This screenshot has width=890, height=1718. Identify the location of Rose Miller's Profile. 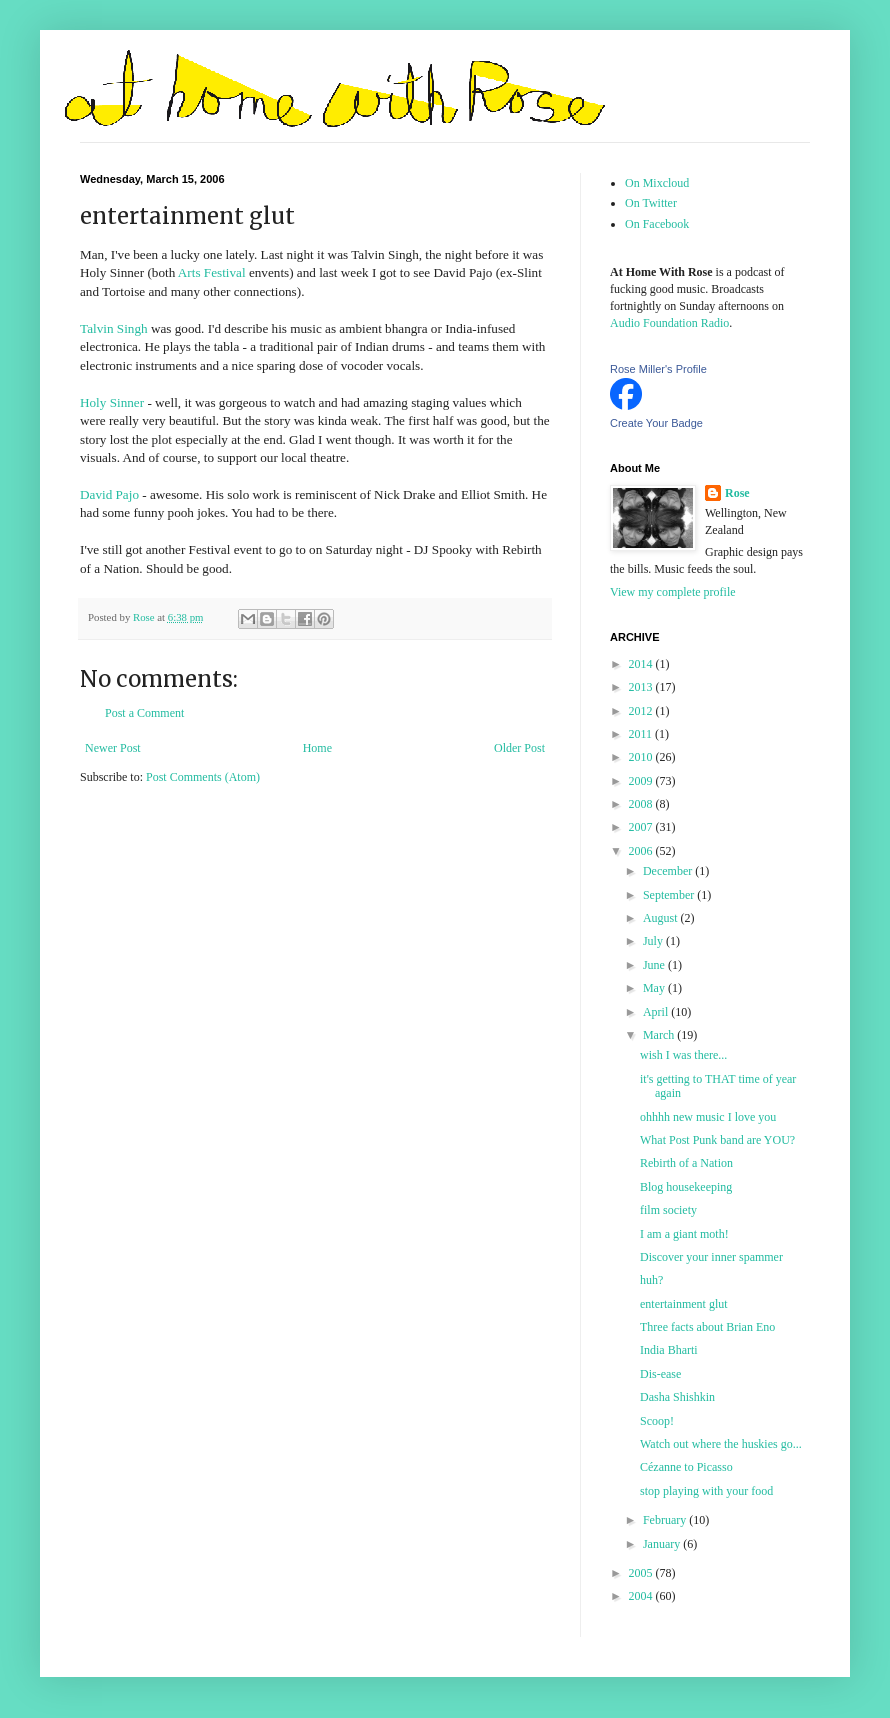
(658, 369).